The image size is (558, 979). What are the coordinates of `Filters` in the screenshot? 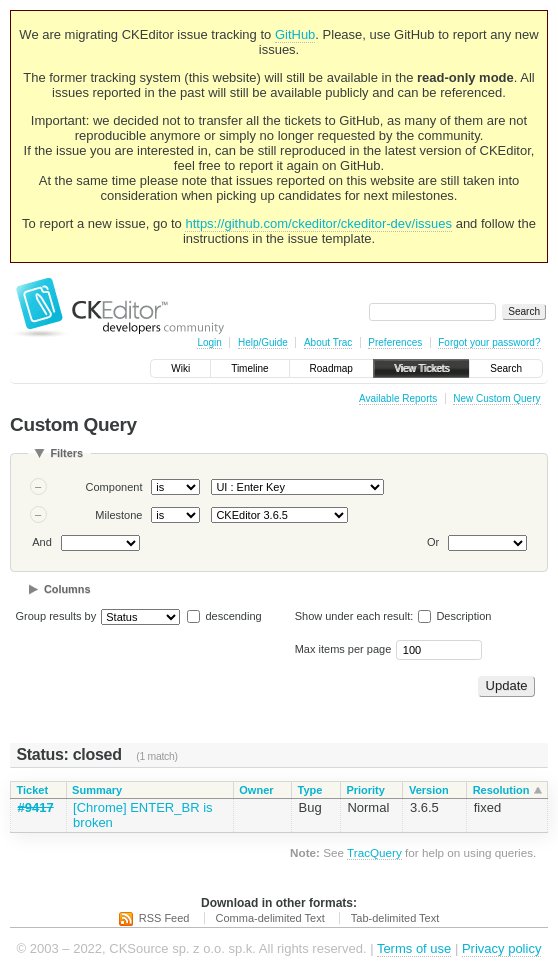 It's located at (66, 453).